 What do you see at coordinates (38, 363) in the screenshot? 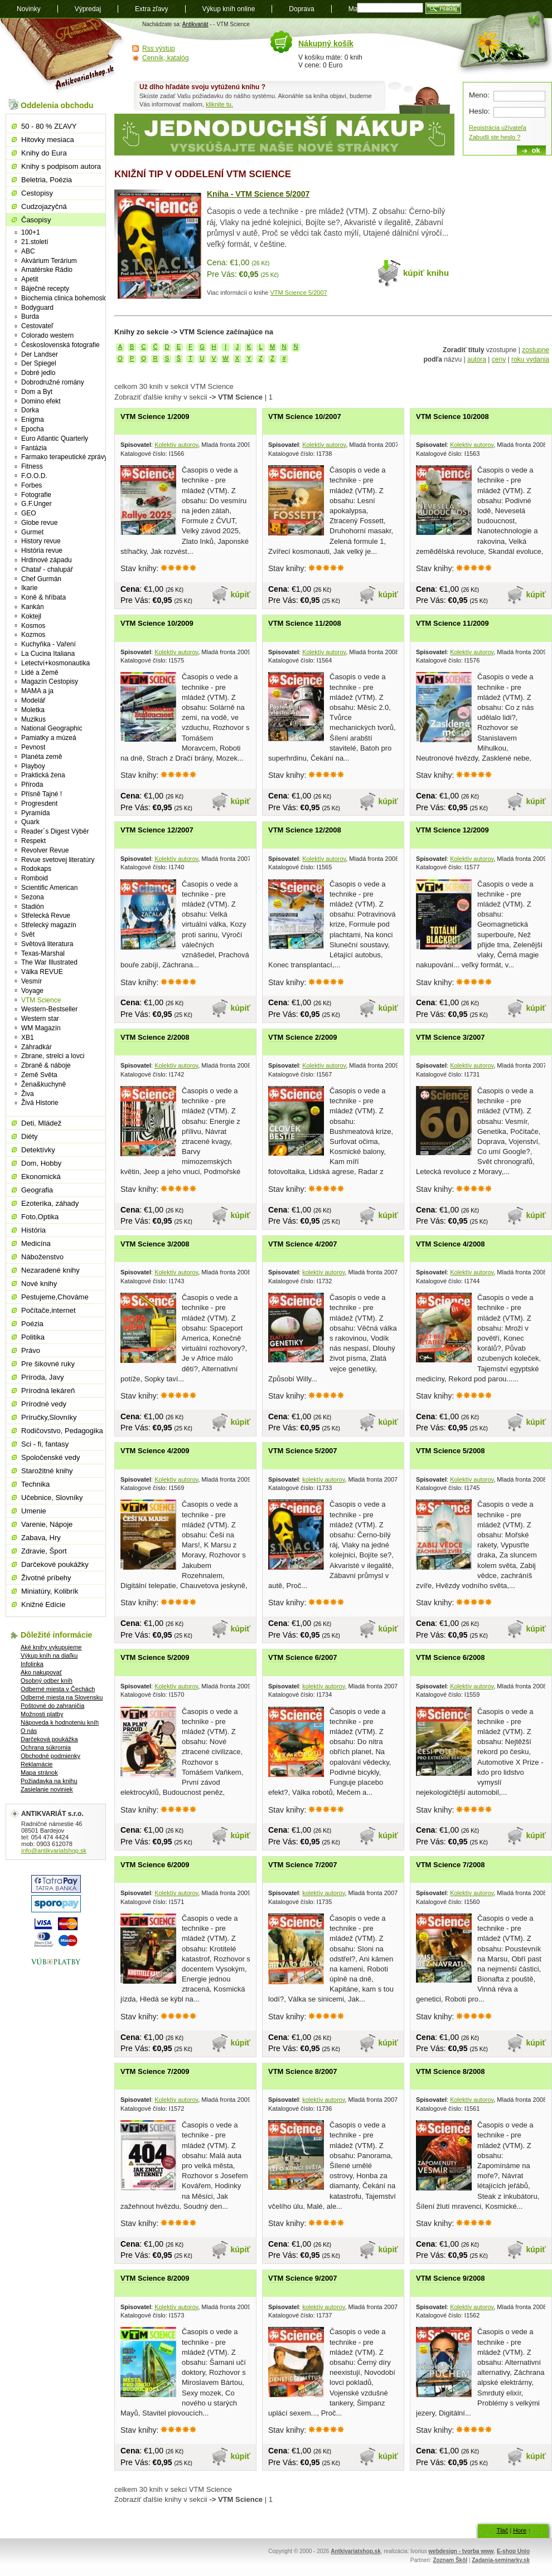
I see `Der Spiegel` at bounding box center [38, 363].